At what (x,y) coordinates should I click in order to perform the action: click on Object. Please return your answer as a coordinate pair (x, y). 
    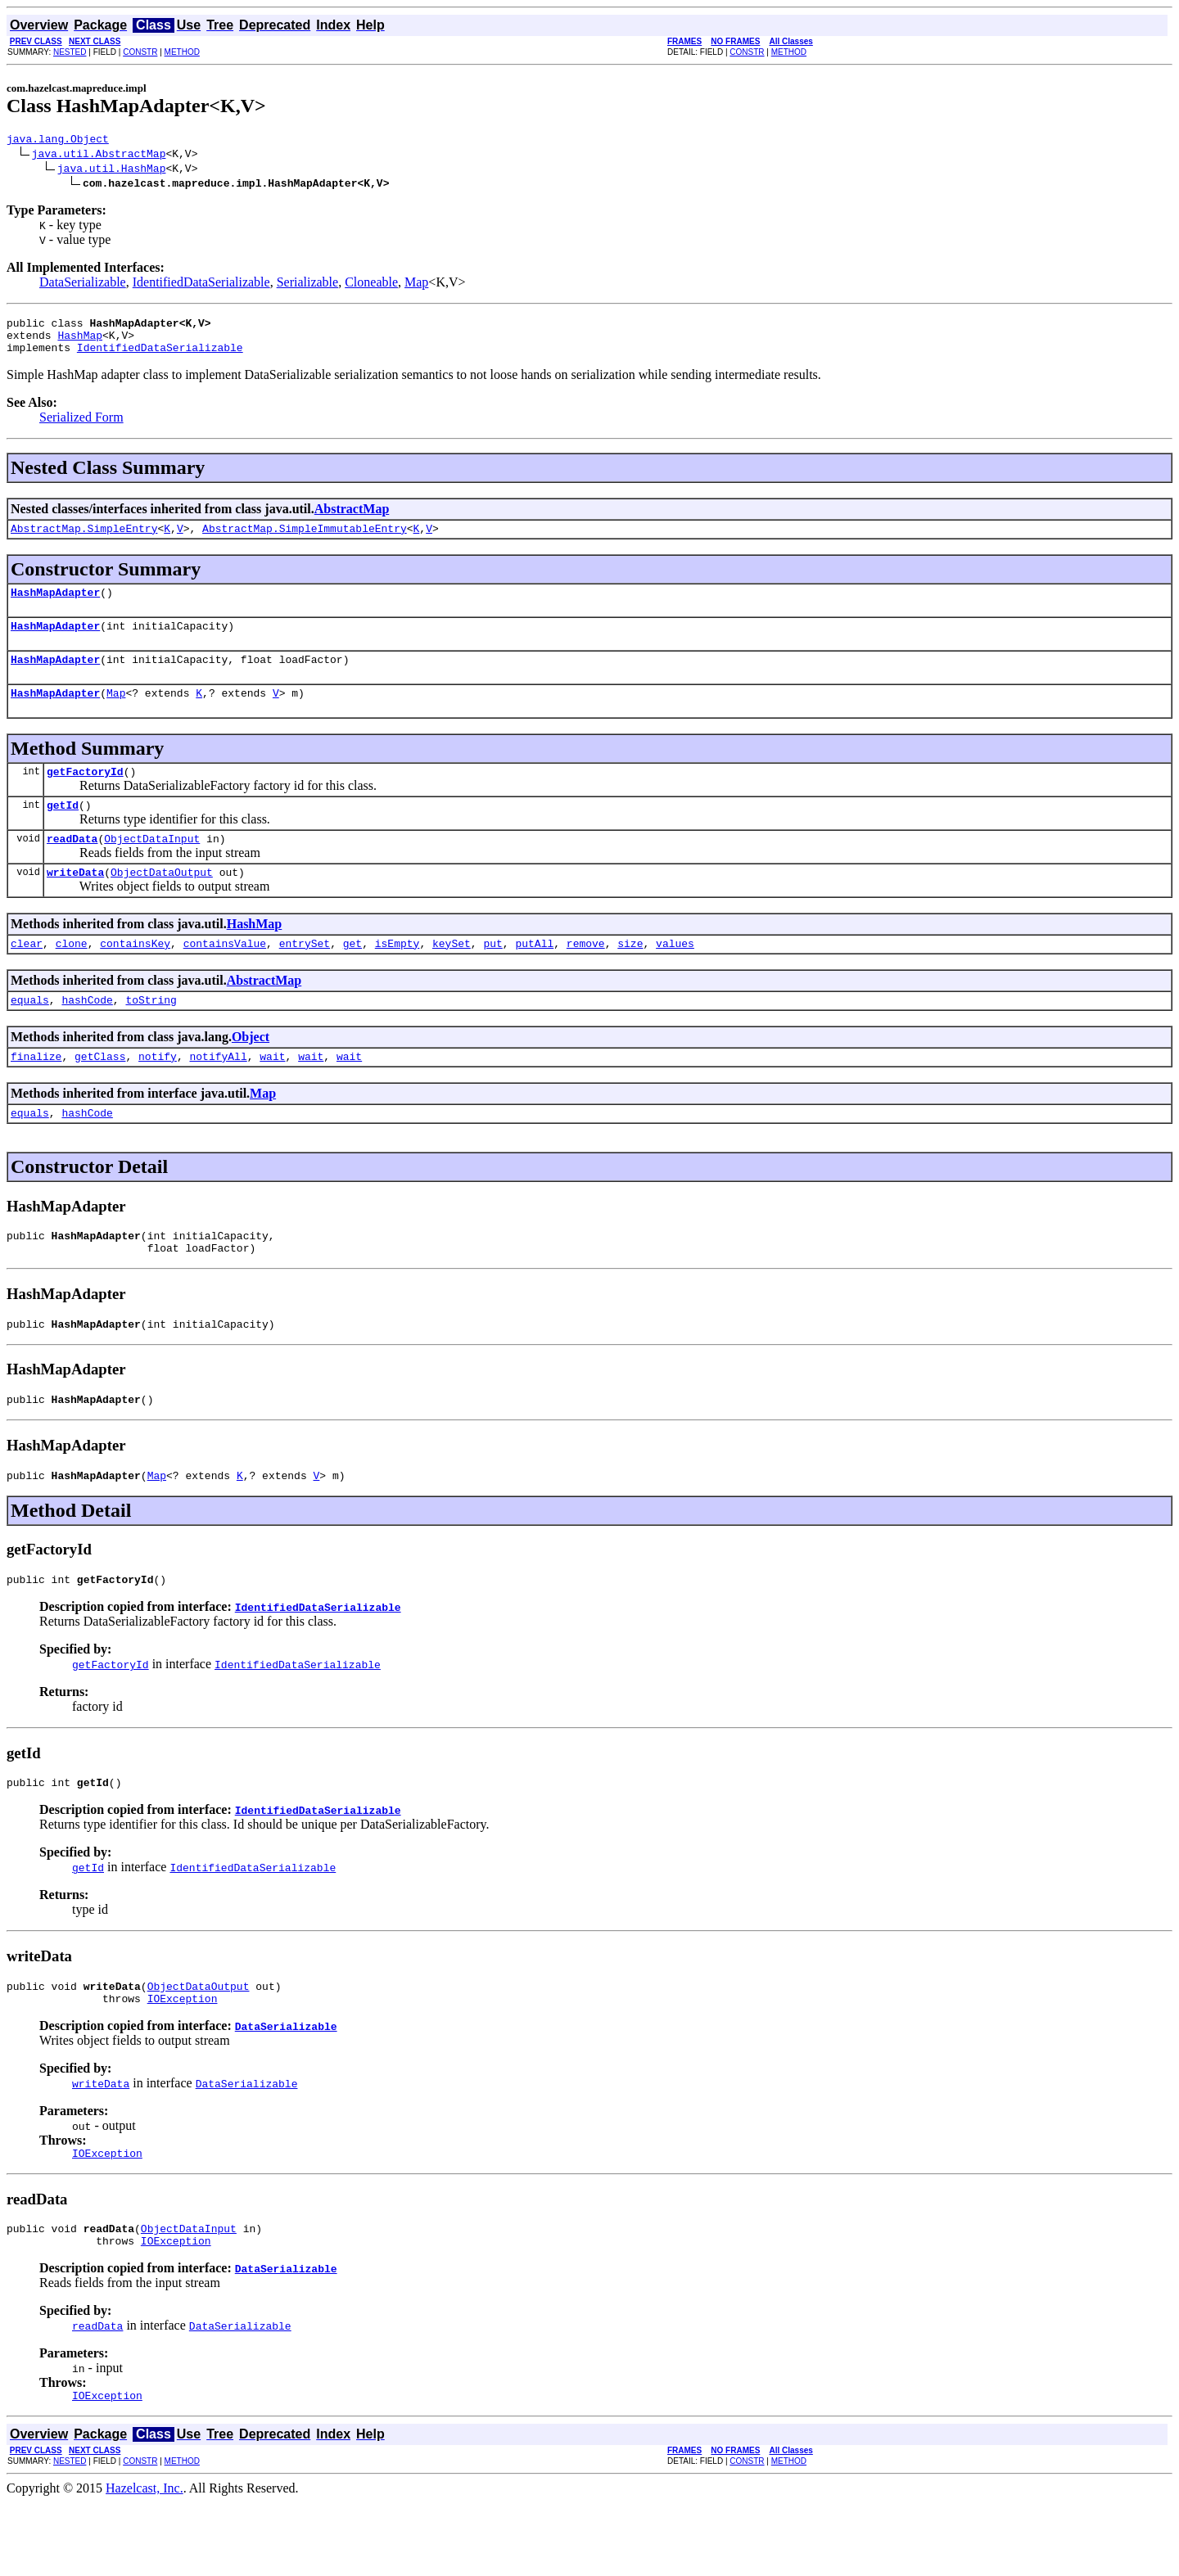
    Looking at the image, I should click on (250, 1073).